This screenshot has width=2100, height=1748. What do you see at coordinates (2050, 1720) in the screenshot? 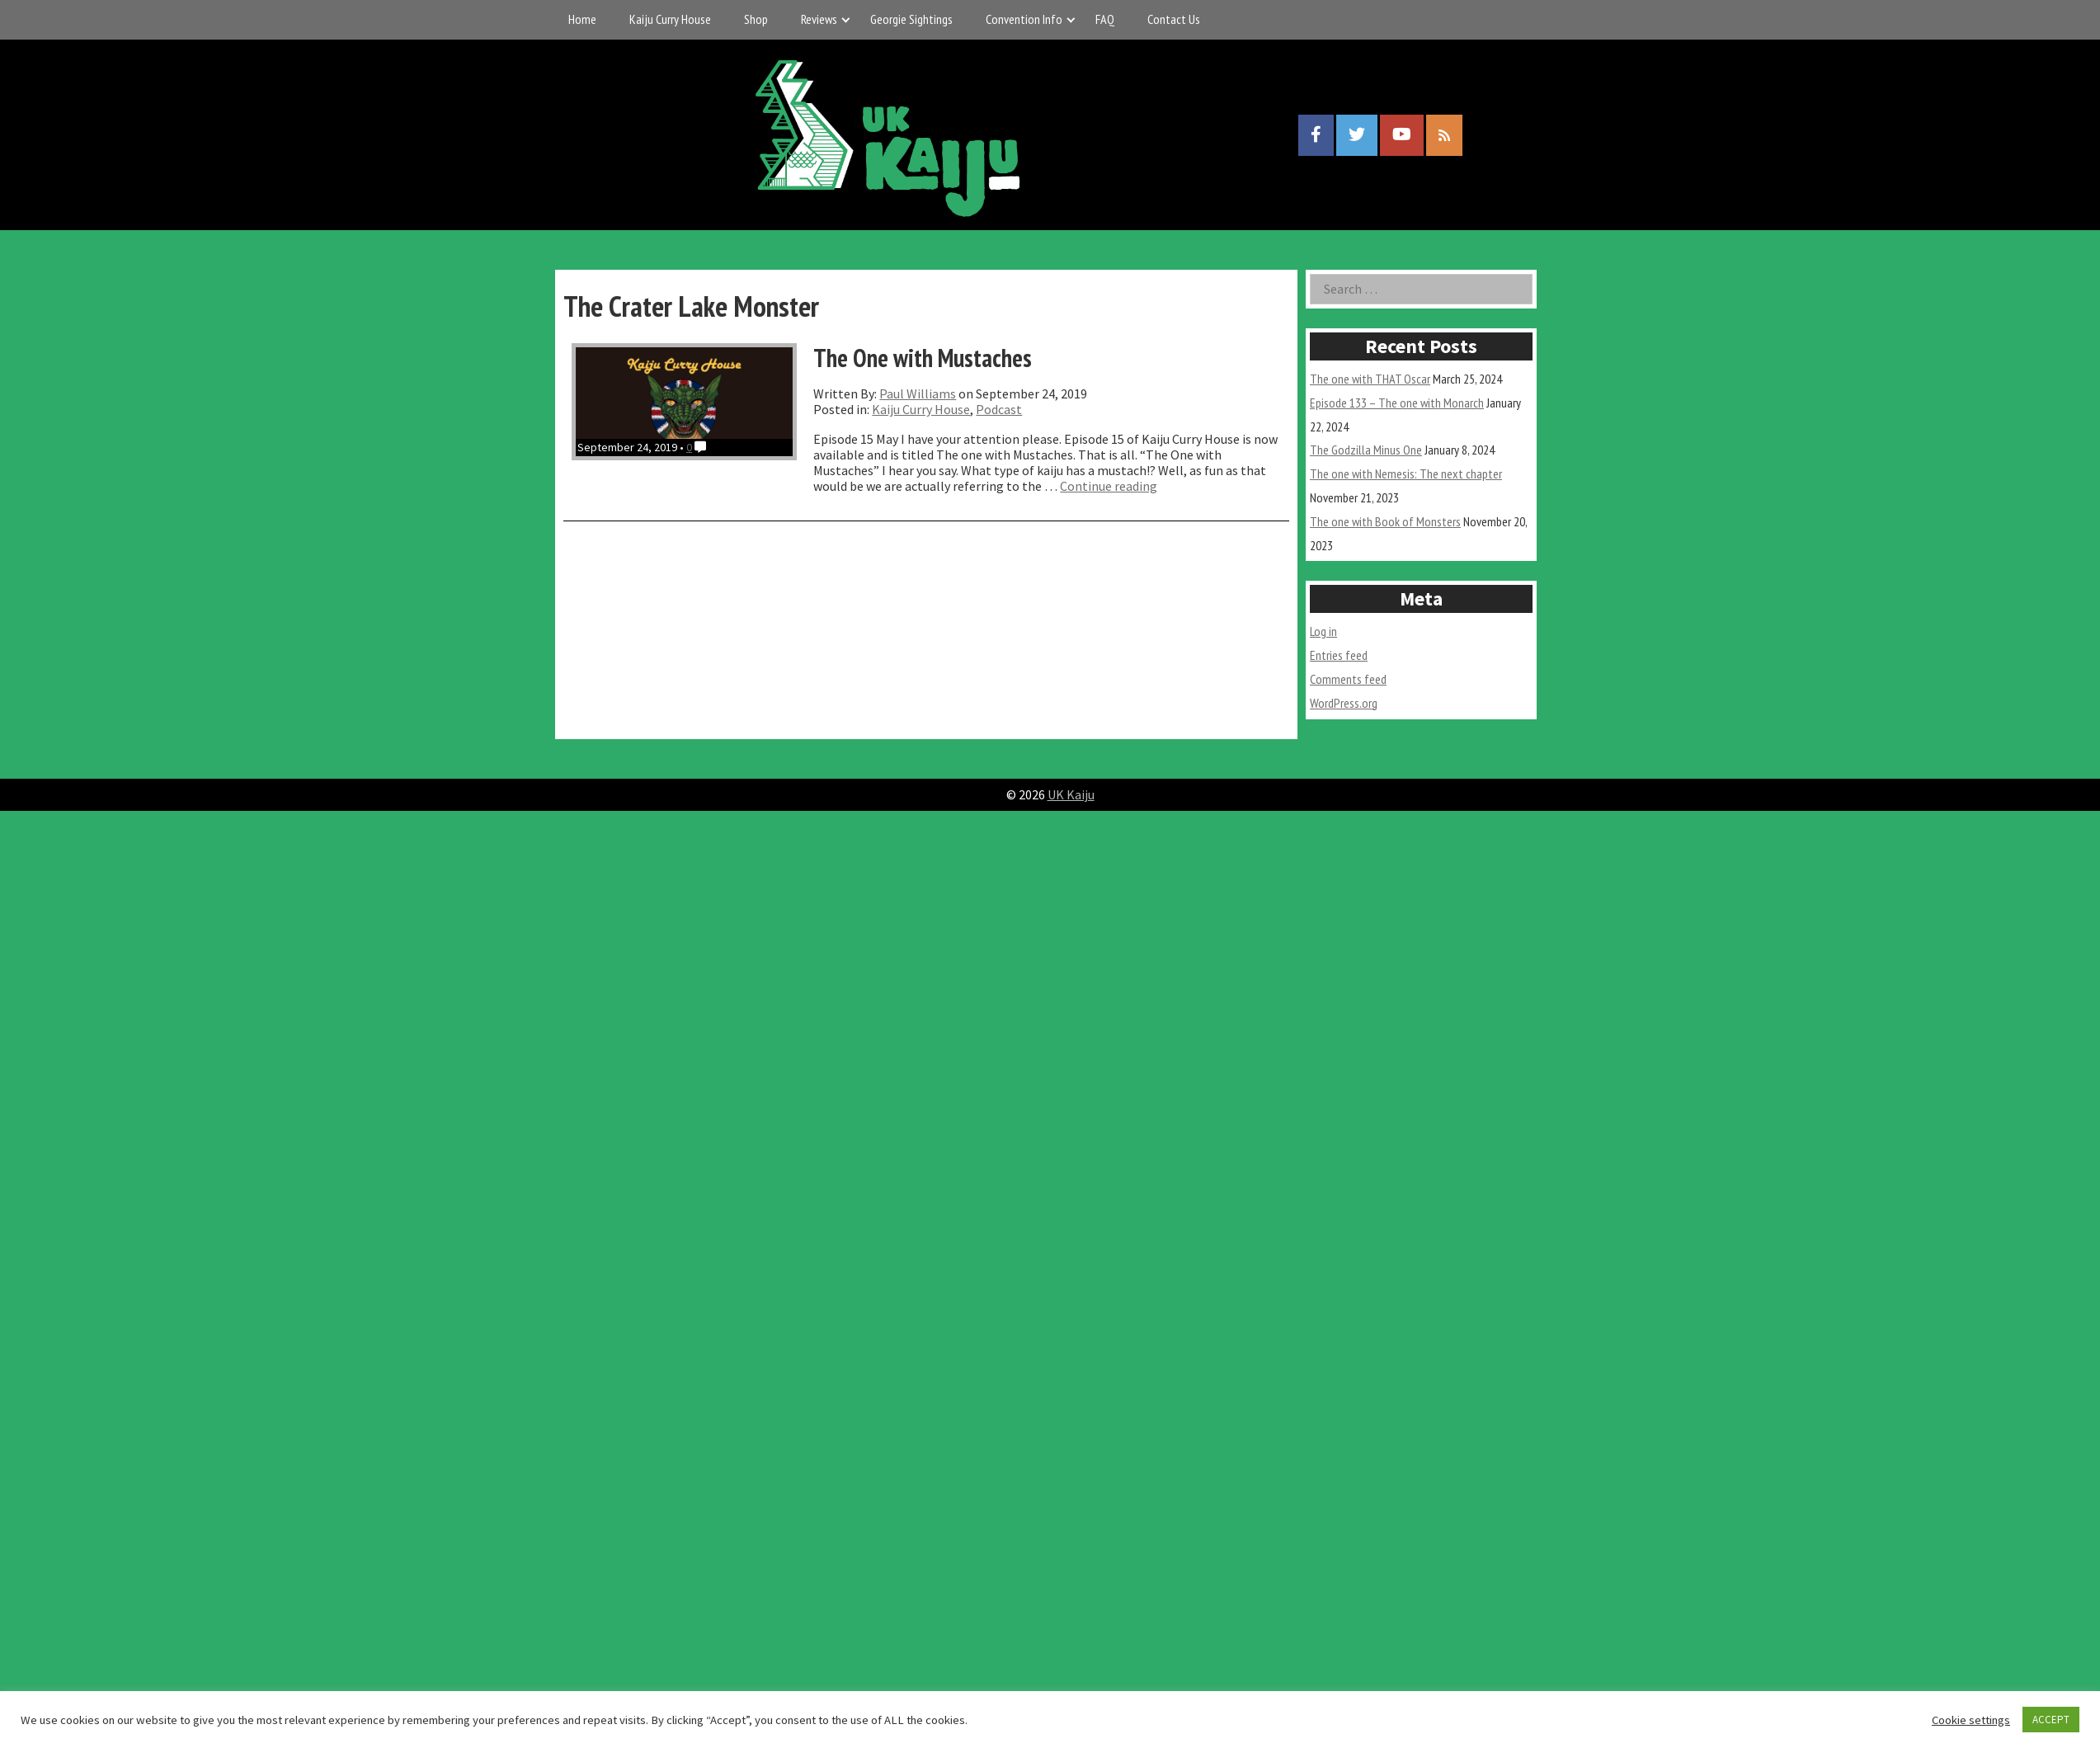
I see `ACCEPT [button]` at bounding box center [2050, 1720].